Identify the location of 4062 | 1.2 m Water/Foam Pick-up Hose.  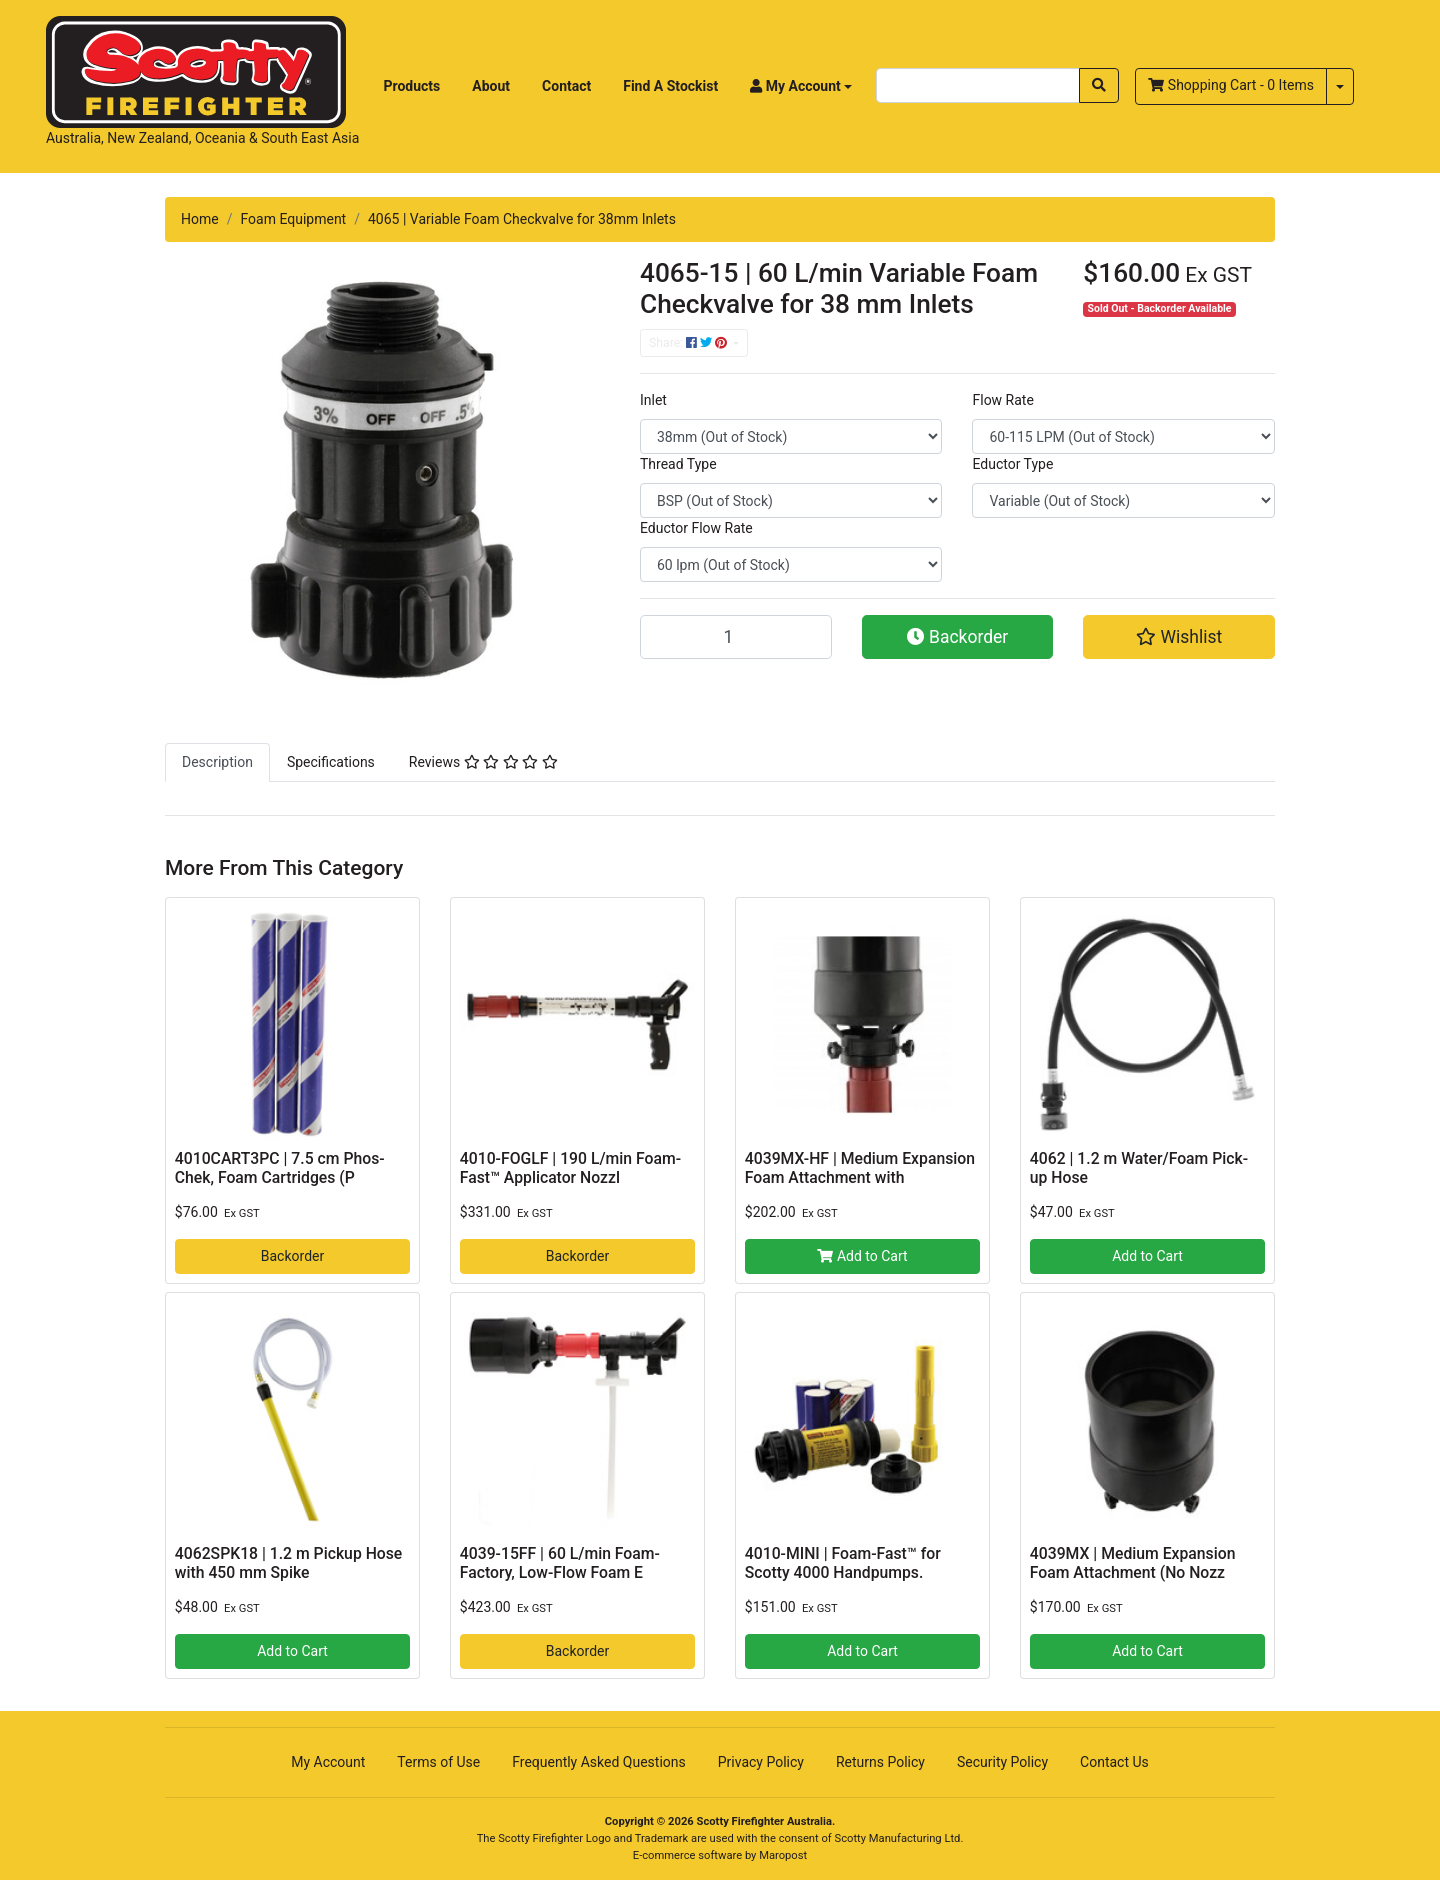
(1139, 1168).